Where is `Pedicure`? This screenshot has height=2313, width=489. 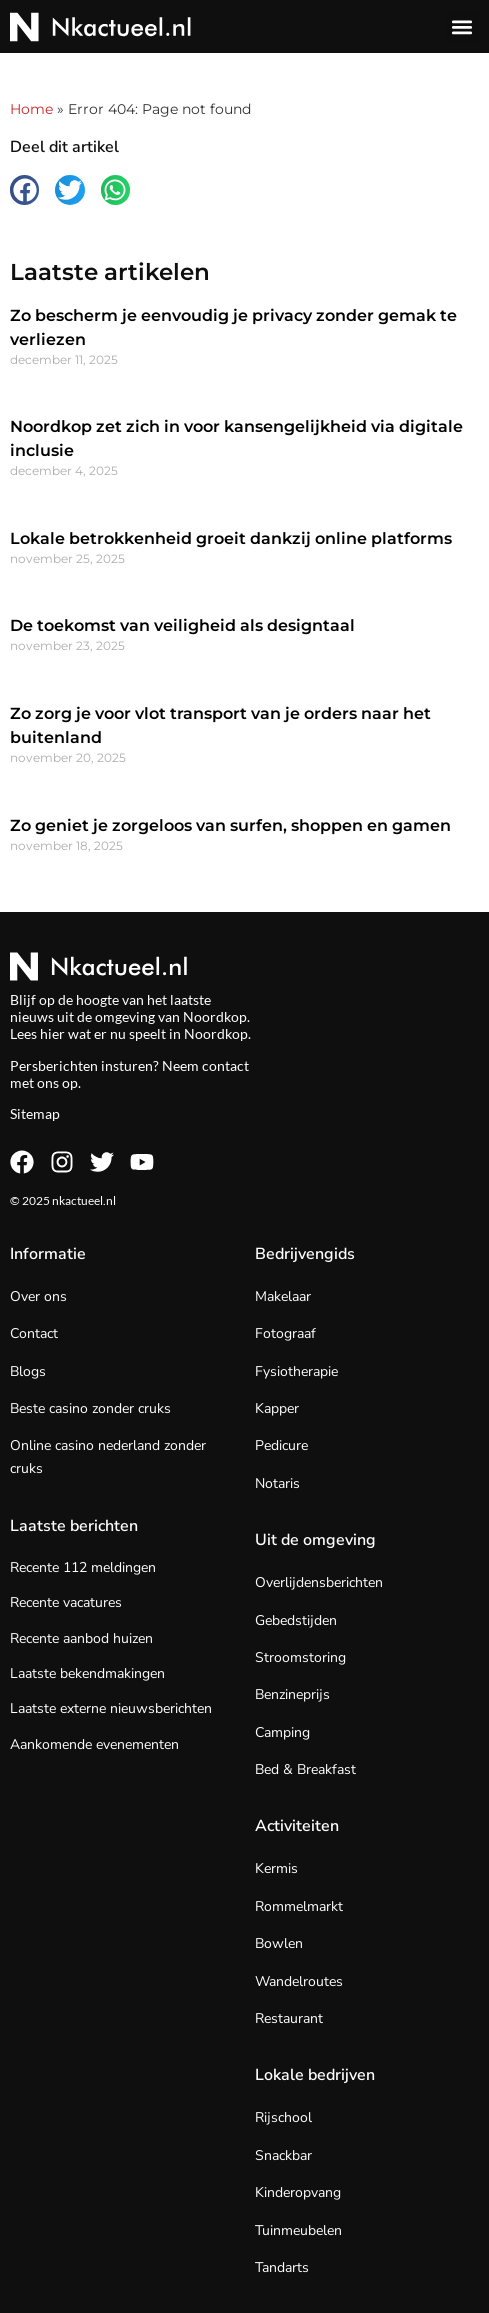
Pedicure is located at coordinates (281, 1445).